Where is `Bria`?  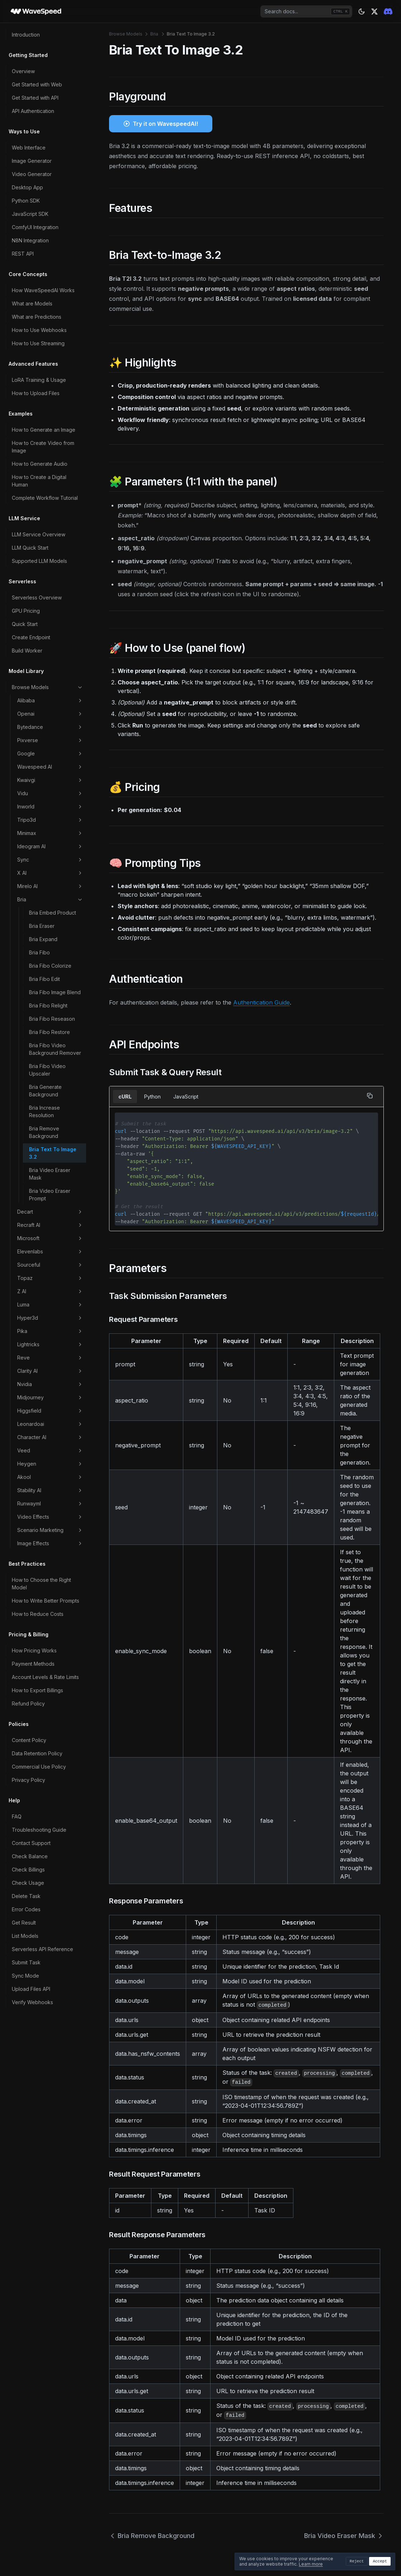 Bria is located at coordinates (50, 899).